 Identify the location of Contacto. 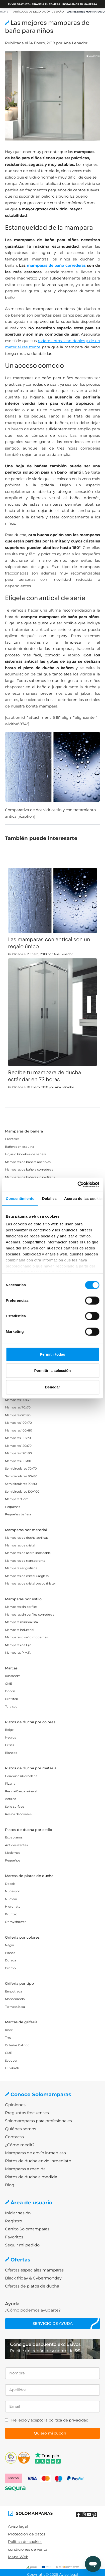
(14, 2136).